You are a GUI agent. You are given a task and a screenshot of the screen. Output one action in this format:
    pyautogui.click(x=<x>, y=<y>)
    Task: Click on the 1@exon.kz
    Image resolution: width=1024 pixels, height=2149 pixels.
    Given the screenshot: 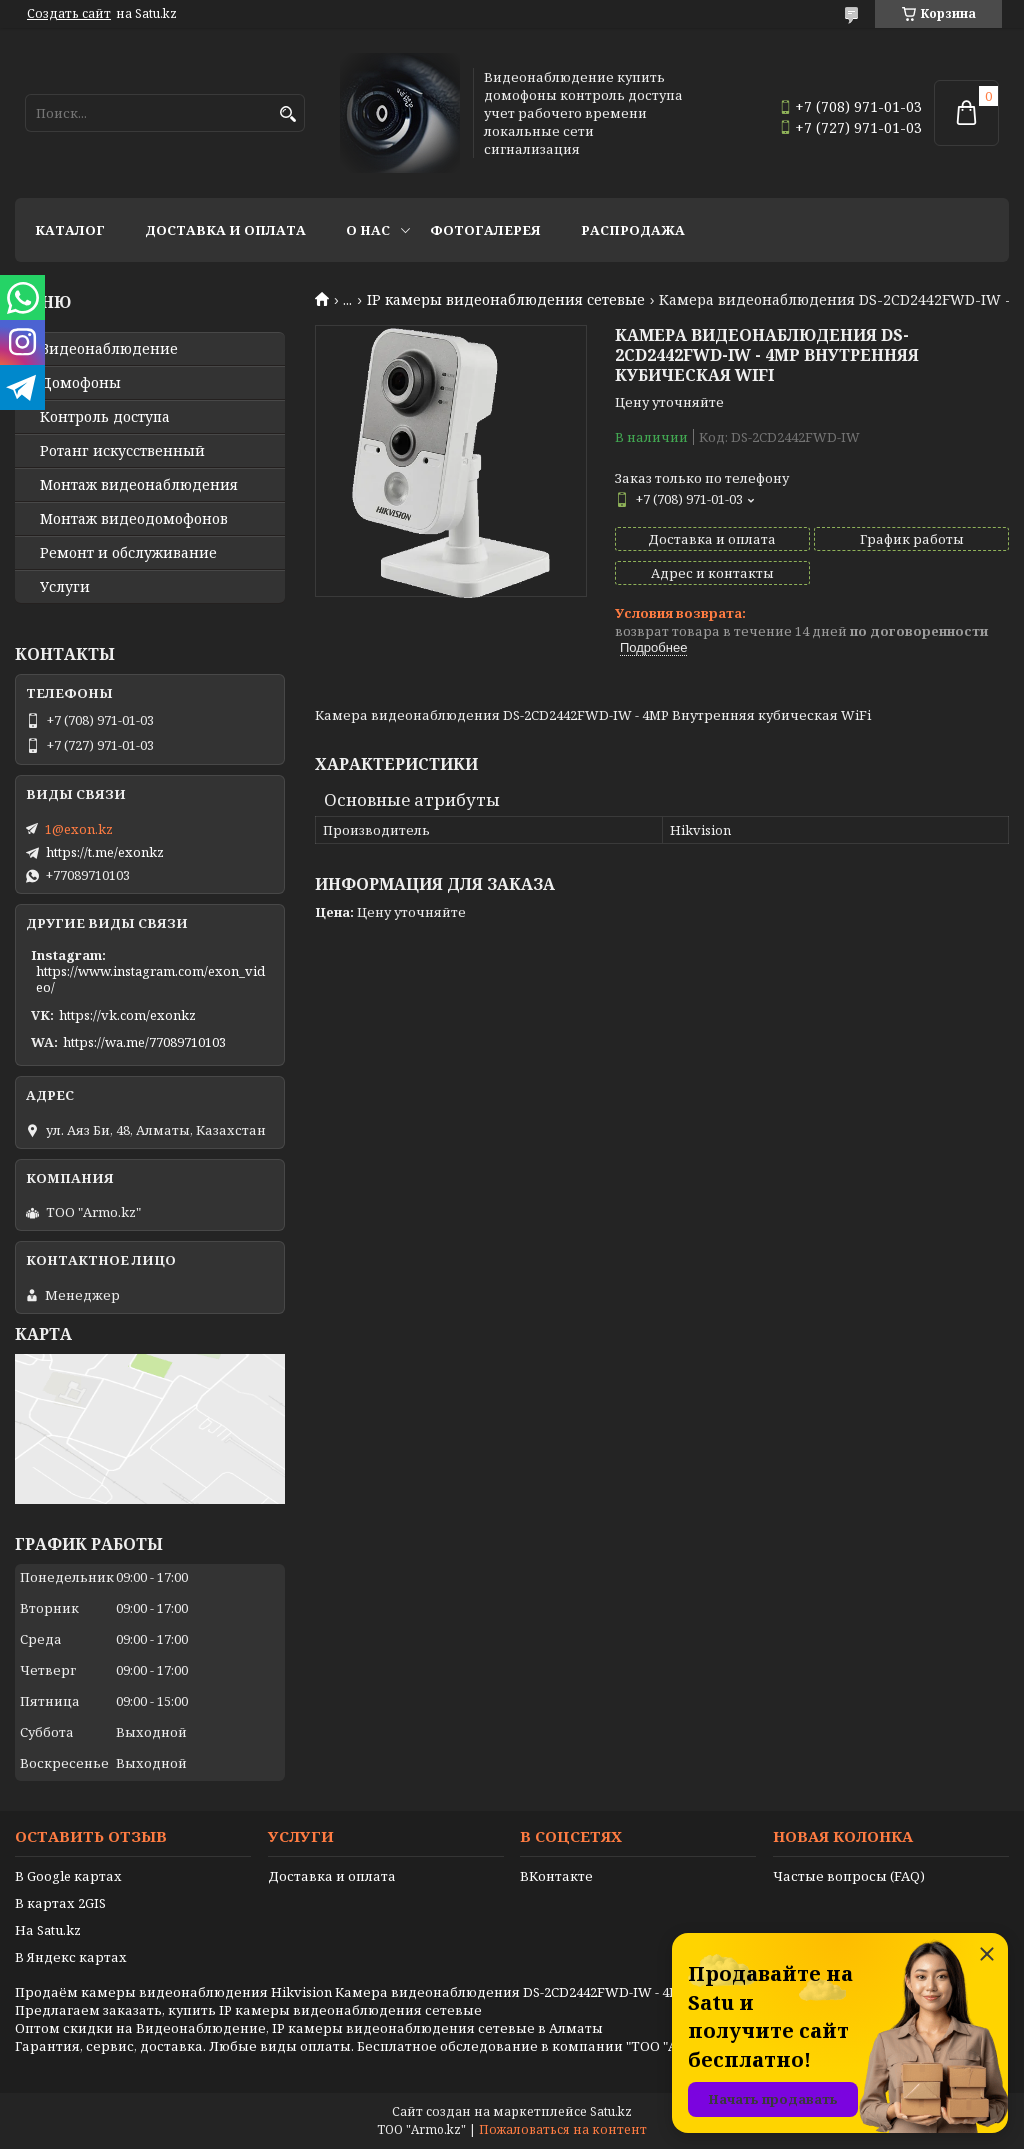 What is the action you would take?
    pyautogui.click(x=79, y=829)
    